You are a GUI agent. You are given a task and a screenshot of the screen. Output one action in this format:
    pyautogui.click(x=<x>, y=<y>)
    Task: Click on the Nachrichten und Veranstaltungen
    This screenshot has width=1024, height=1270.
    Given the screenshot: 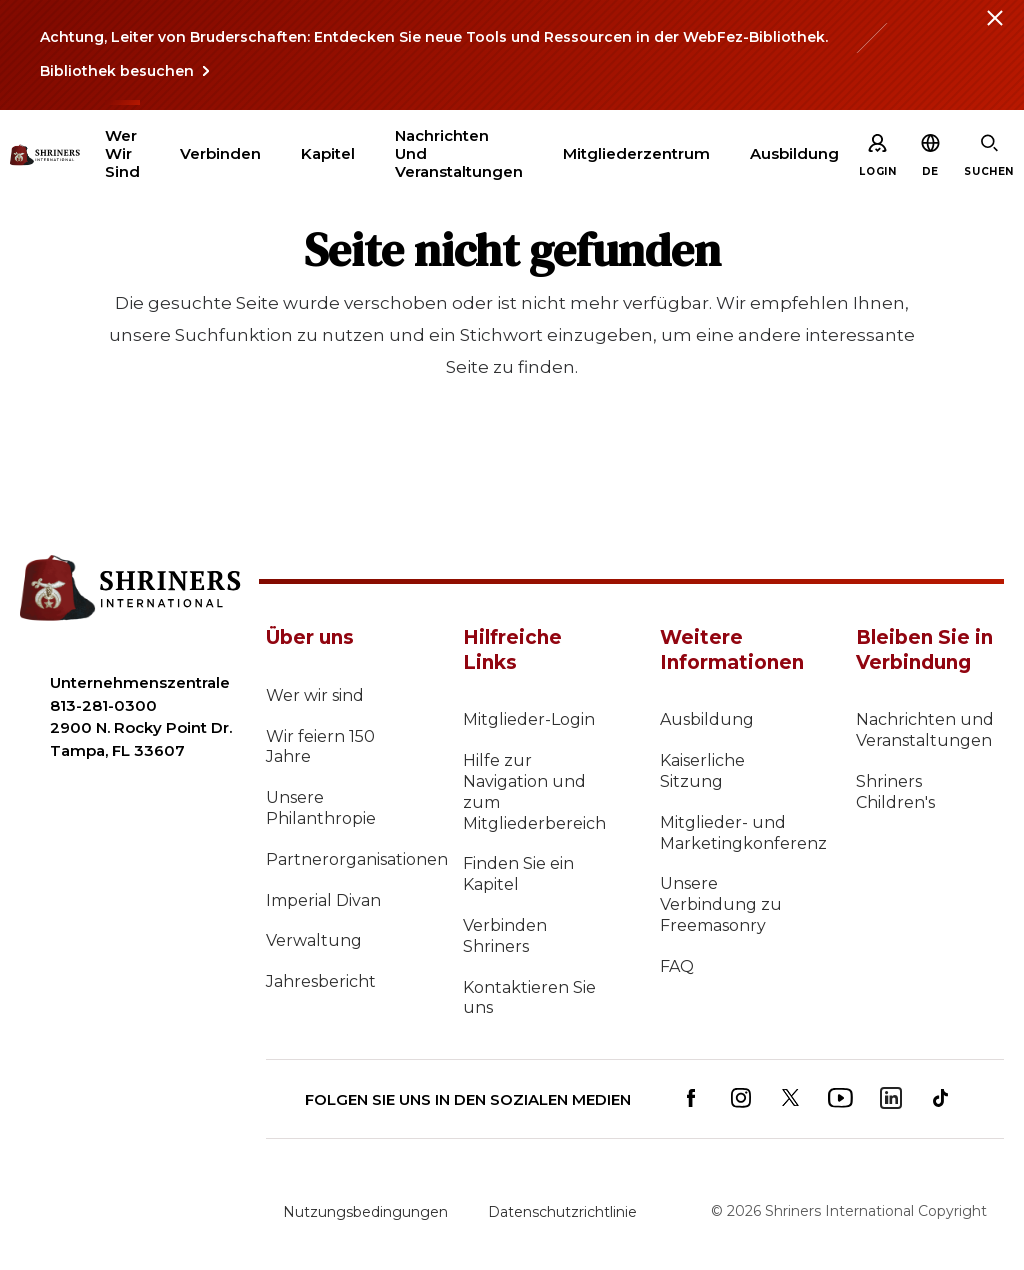 What is the action you would take?
    pyautogui.click(x=925, y=730)
    